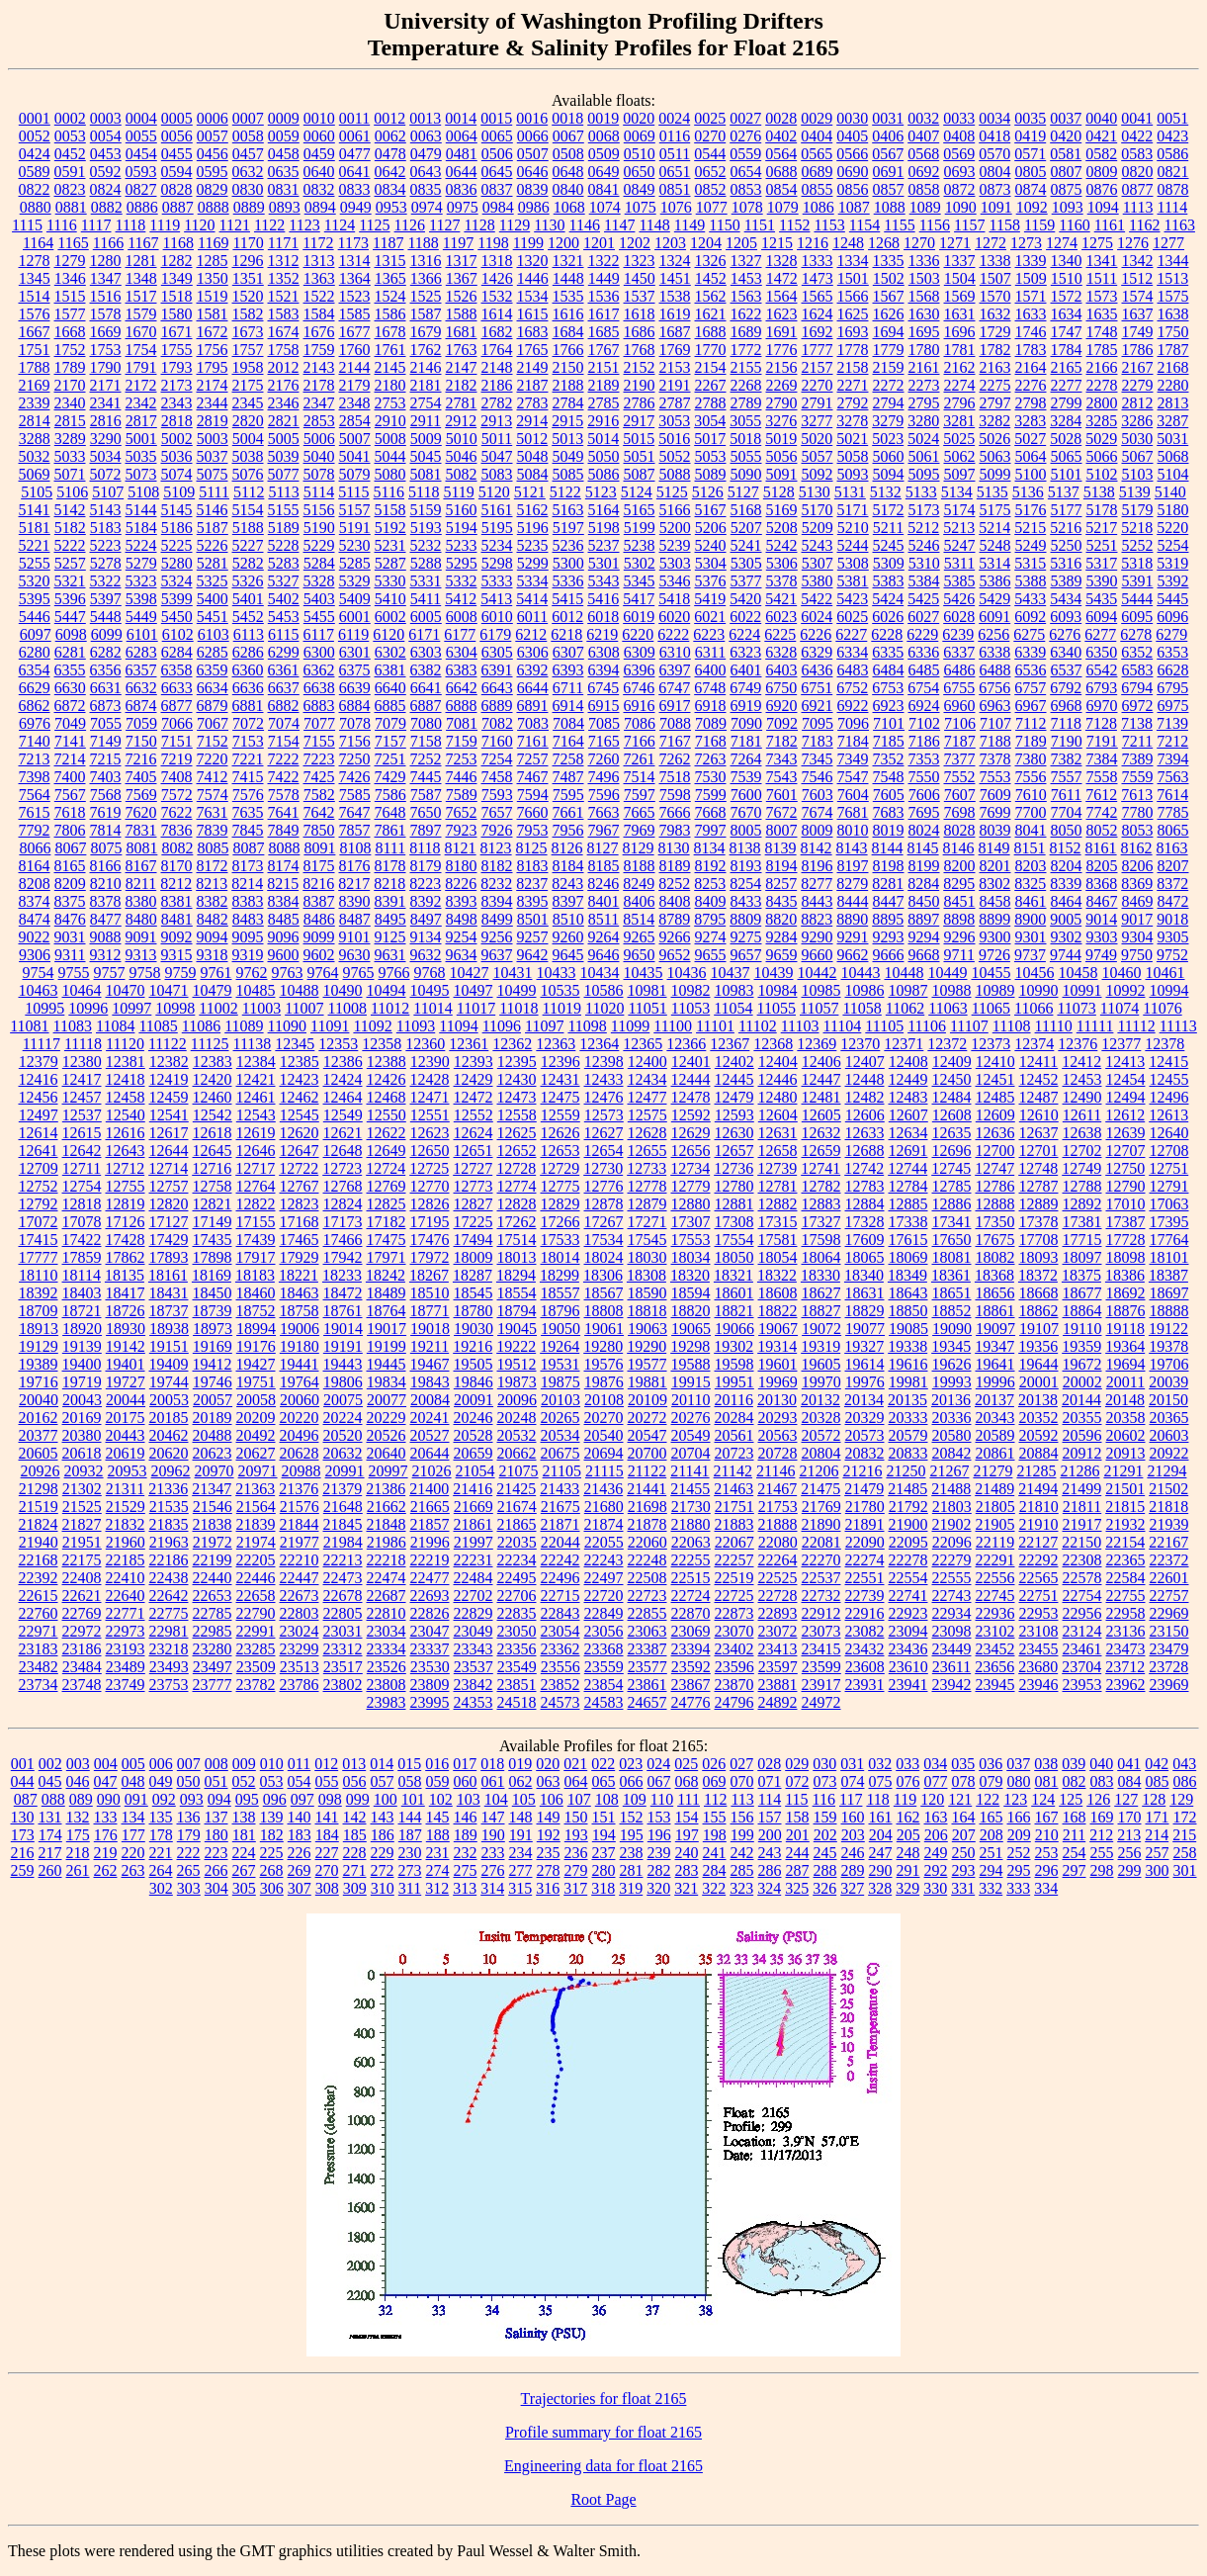 The width and height of the screenshot is (1207, 2576). What do you see at coordinates (256, 1417) in the screenshot?
I see `20209` at bounding box center [256, 1417].